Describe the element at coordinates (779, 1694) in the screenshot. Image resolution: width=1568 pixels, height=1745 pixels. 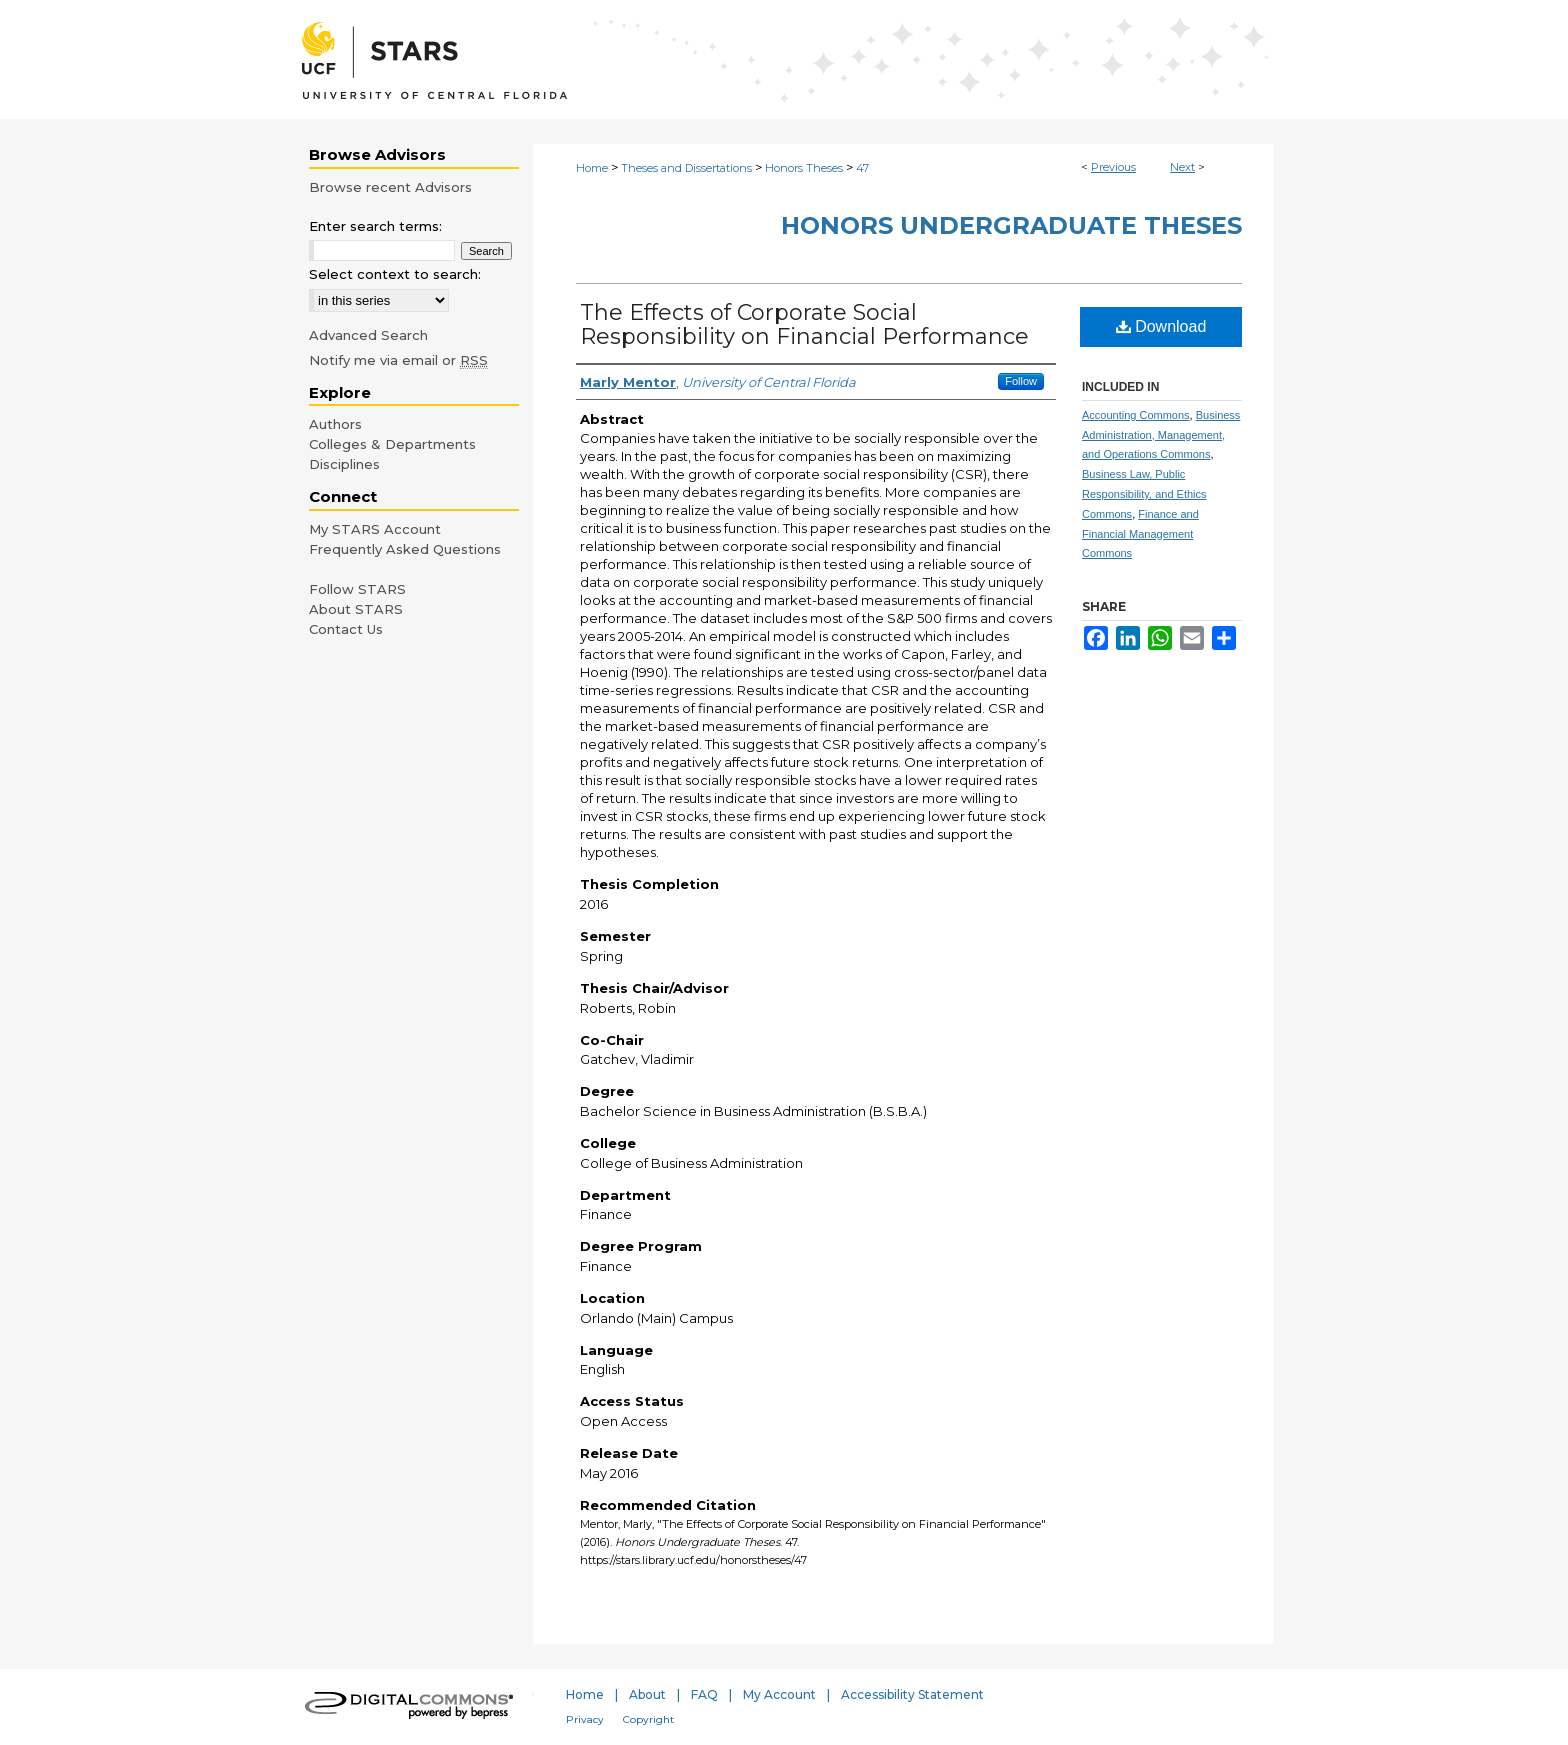
I see `My Account` at that location.